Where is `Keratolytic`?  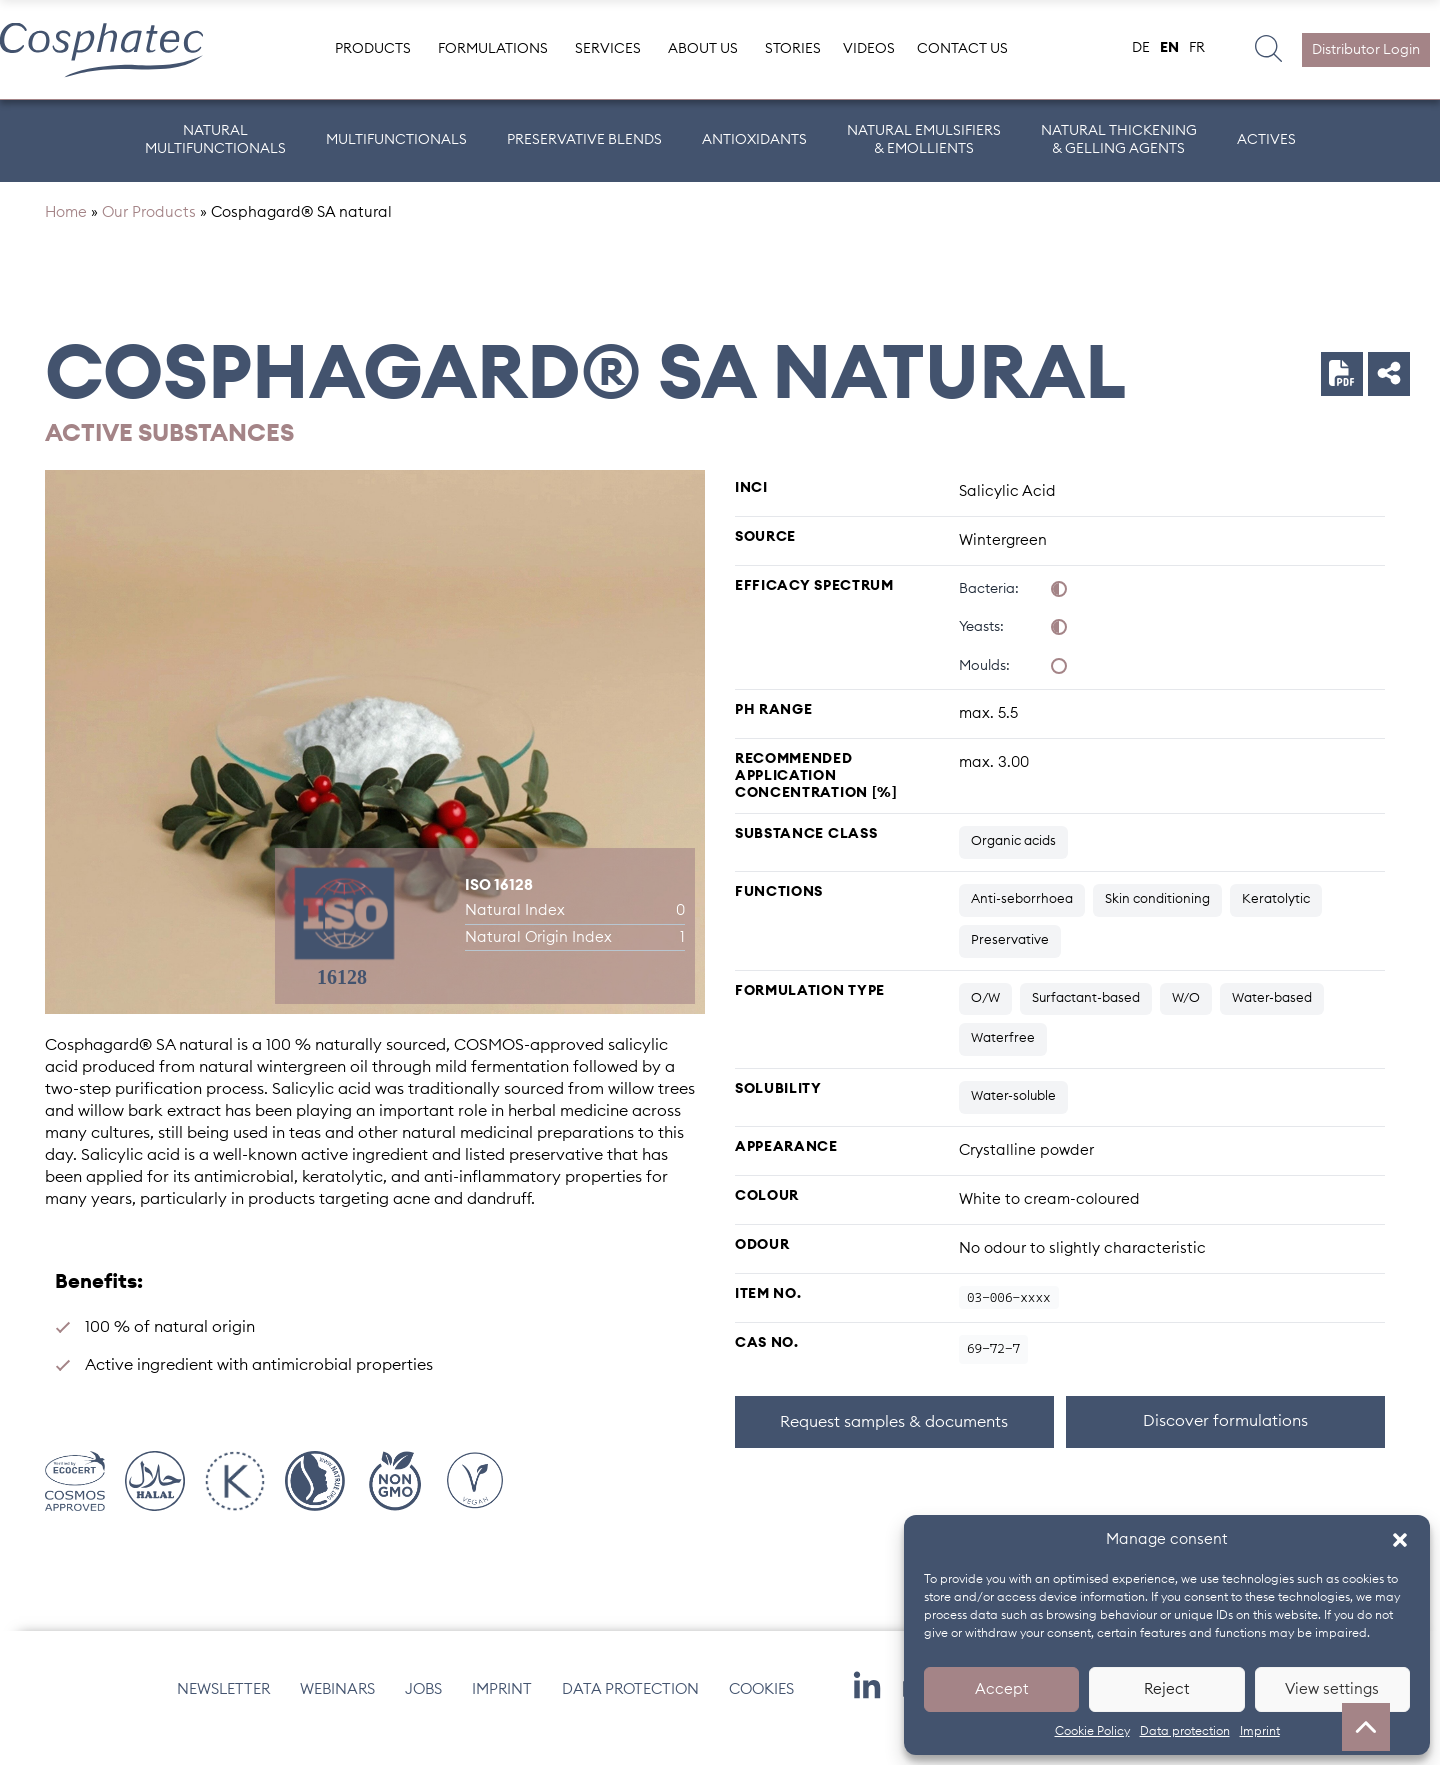
Keratolytic is located at coordinates (1276, 917).